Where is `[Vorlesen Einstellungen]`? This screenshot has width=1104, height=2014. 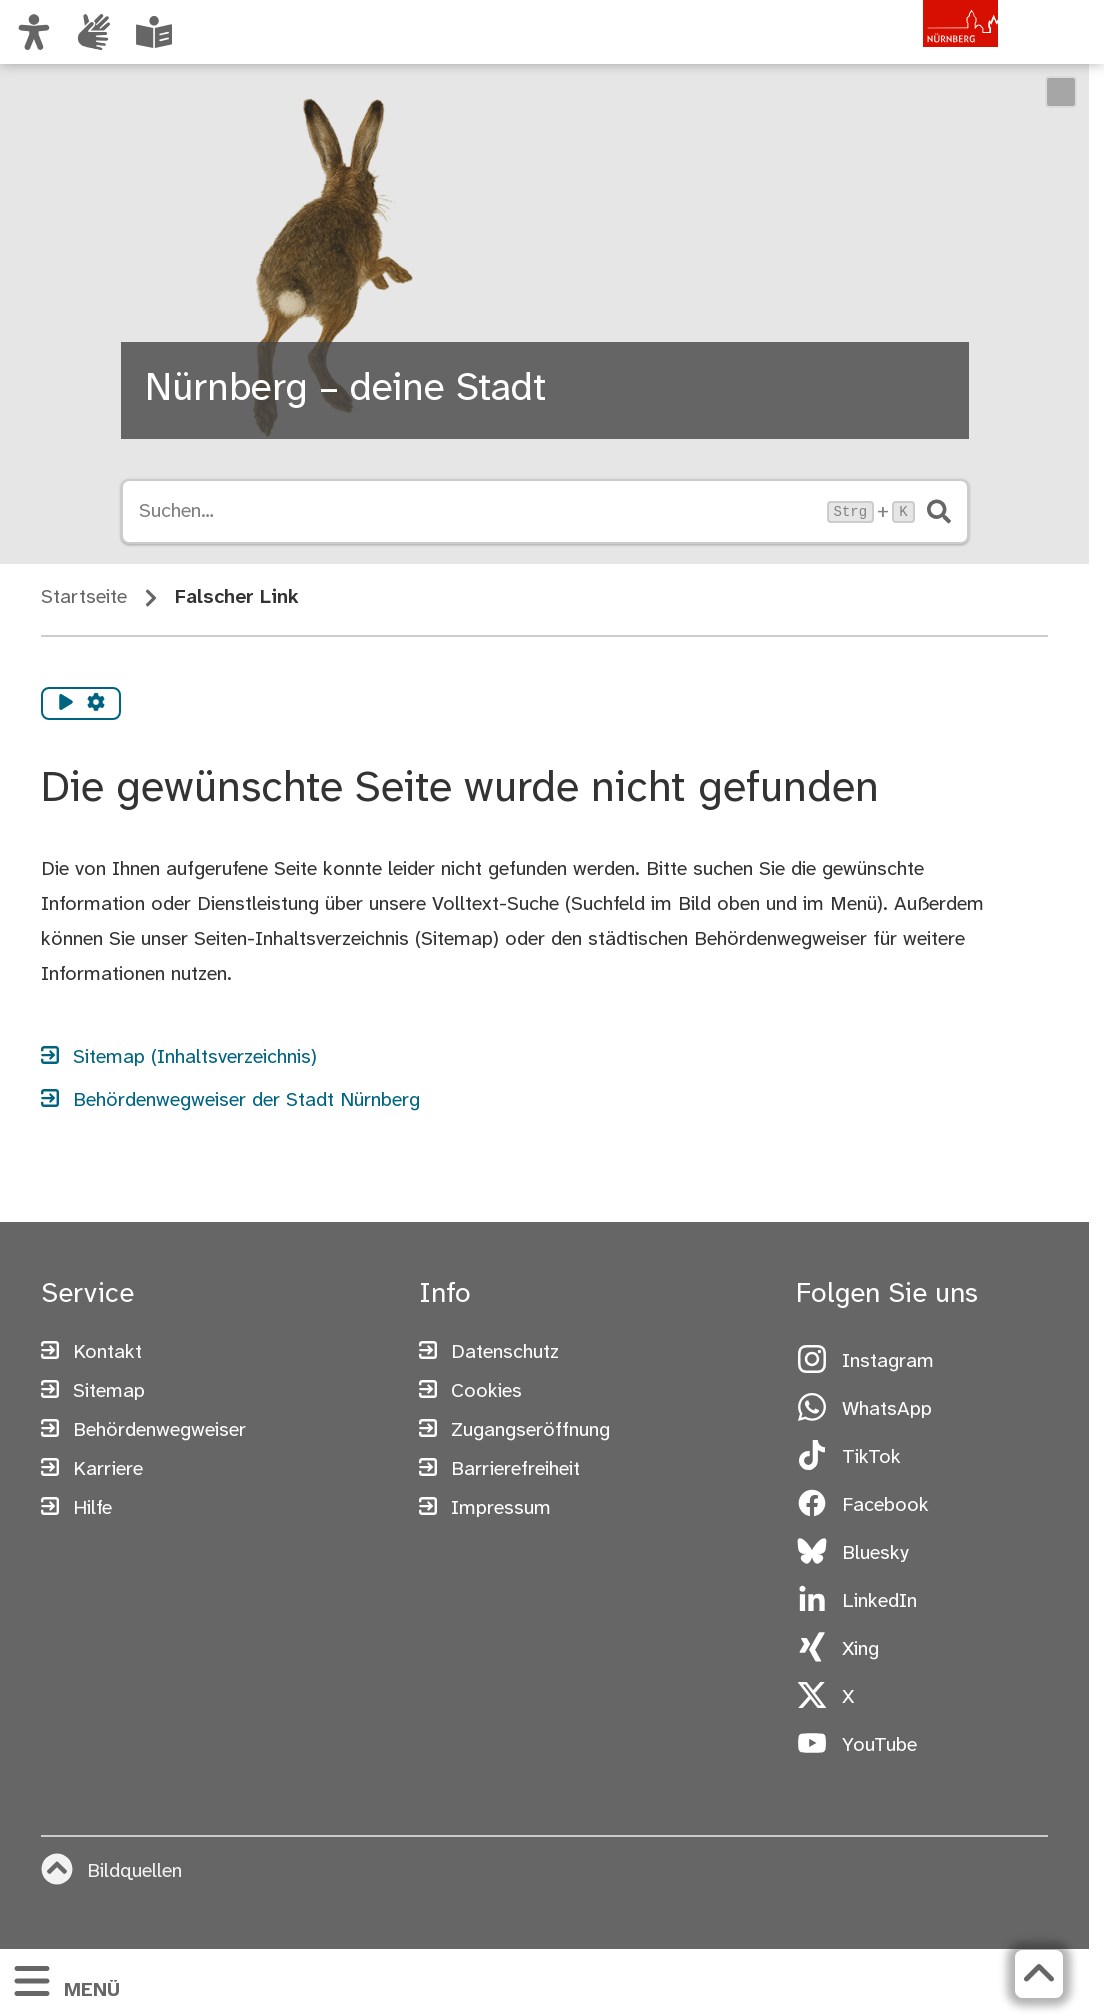
[Vorlesen Einstellungen] is located at coordinates (96, 704).